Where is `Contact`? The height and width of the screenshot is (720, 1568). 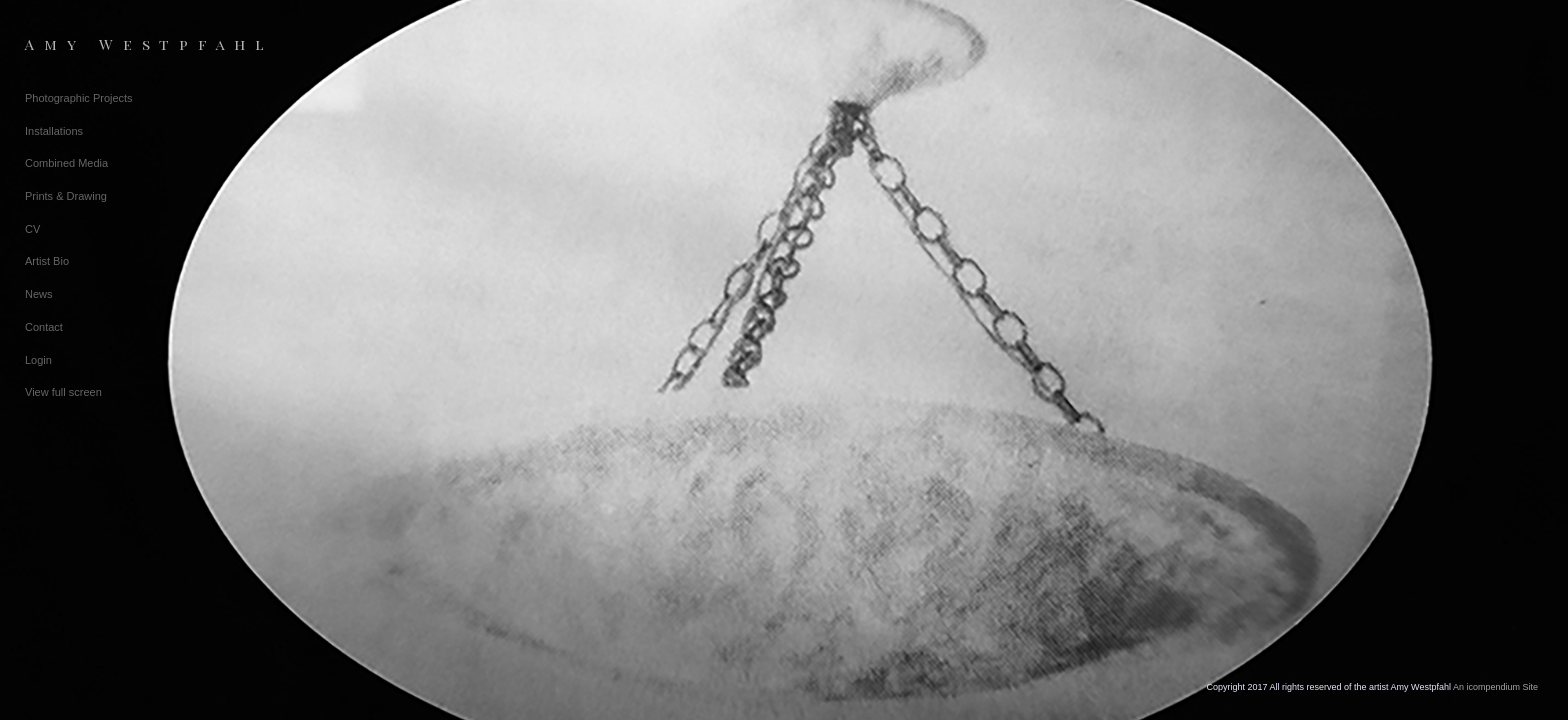 Contact is located at coordinates (44, 327).